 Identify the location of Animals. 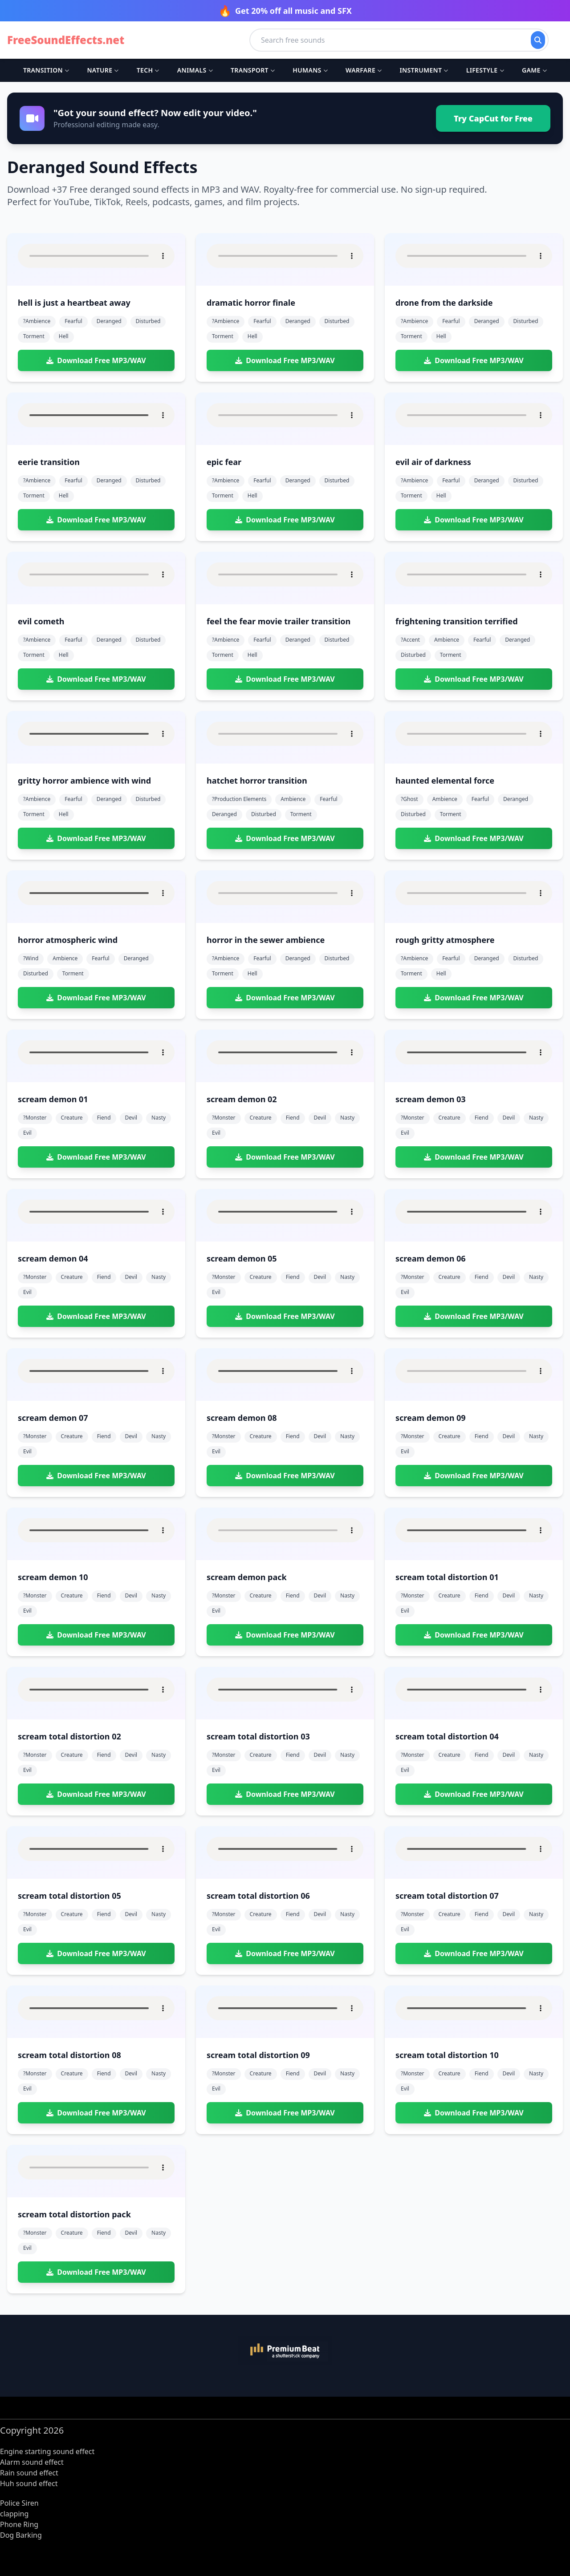
(195, 70).